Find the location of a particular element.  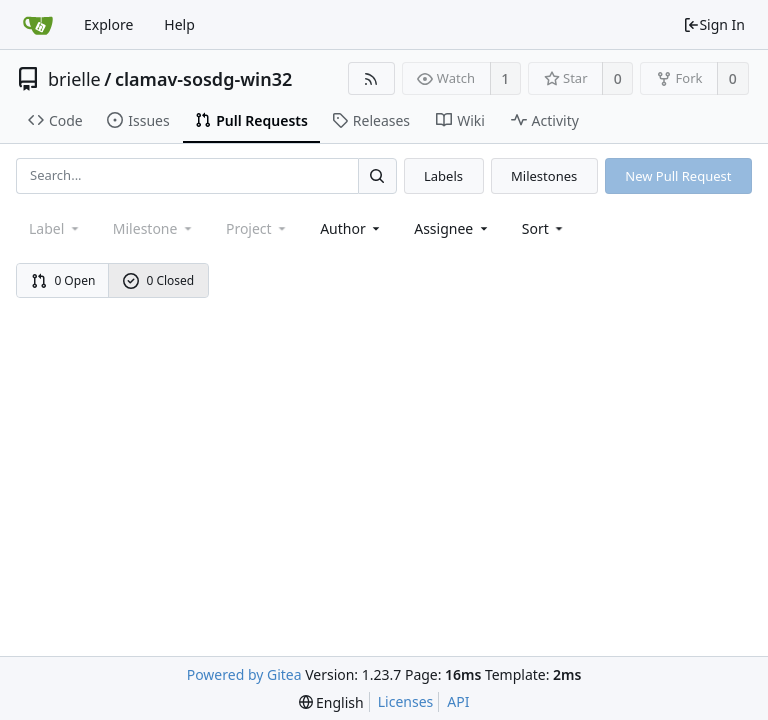

Licenses is located at coordinates (406, 701).